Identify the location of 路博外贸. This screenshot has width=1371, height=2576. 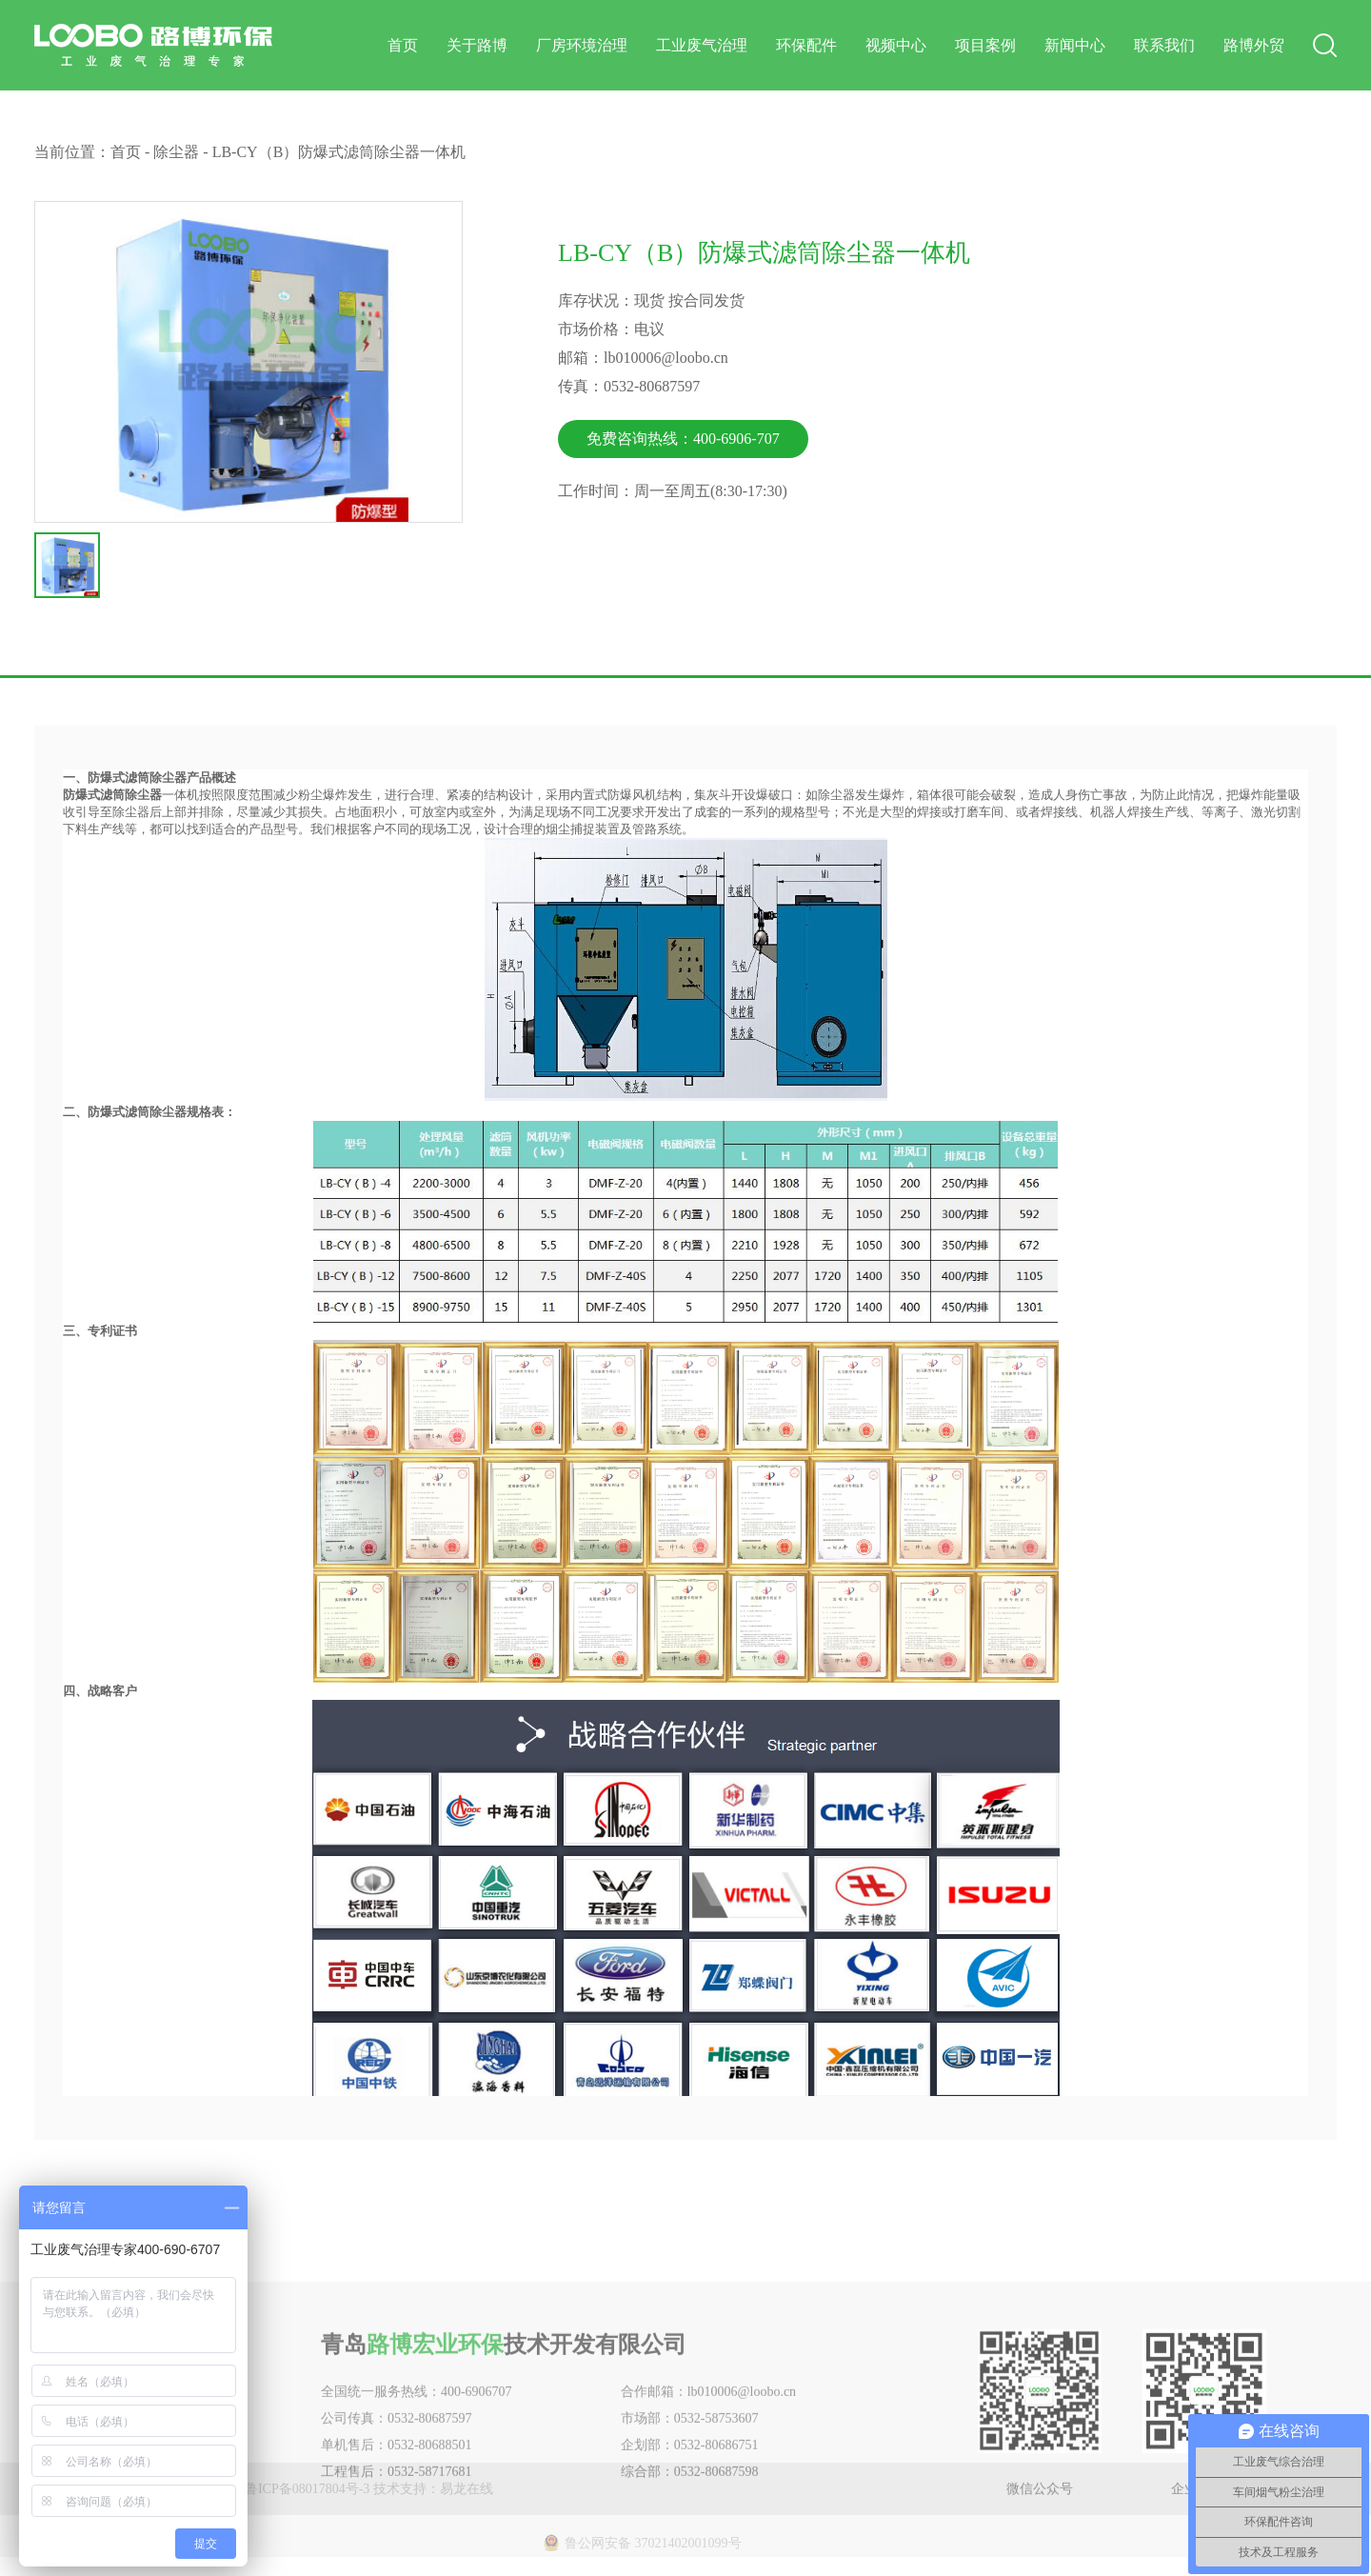
(1253, 45).